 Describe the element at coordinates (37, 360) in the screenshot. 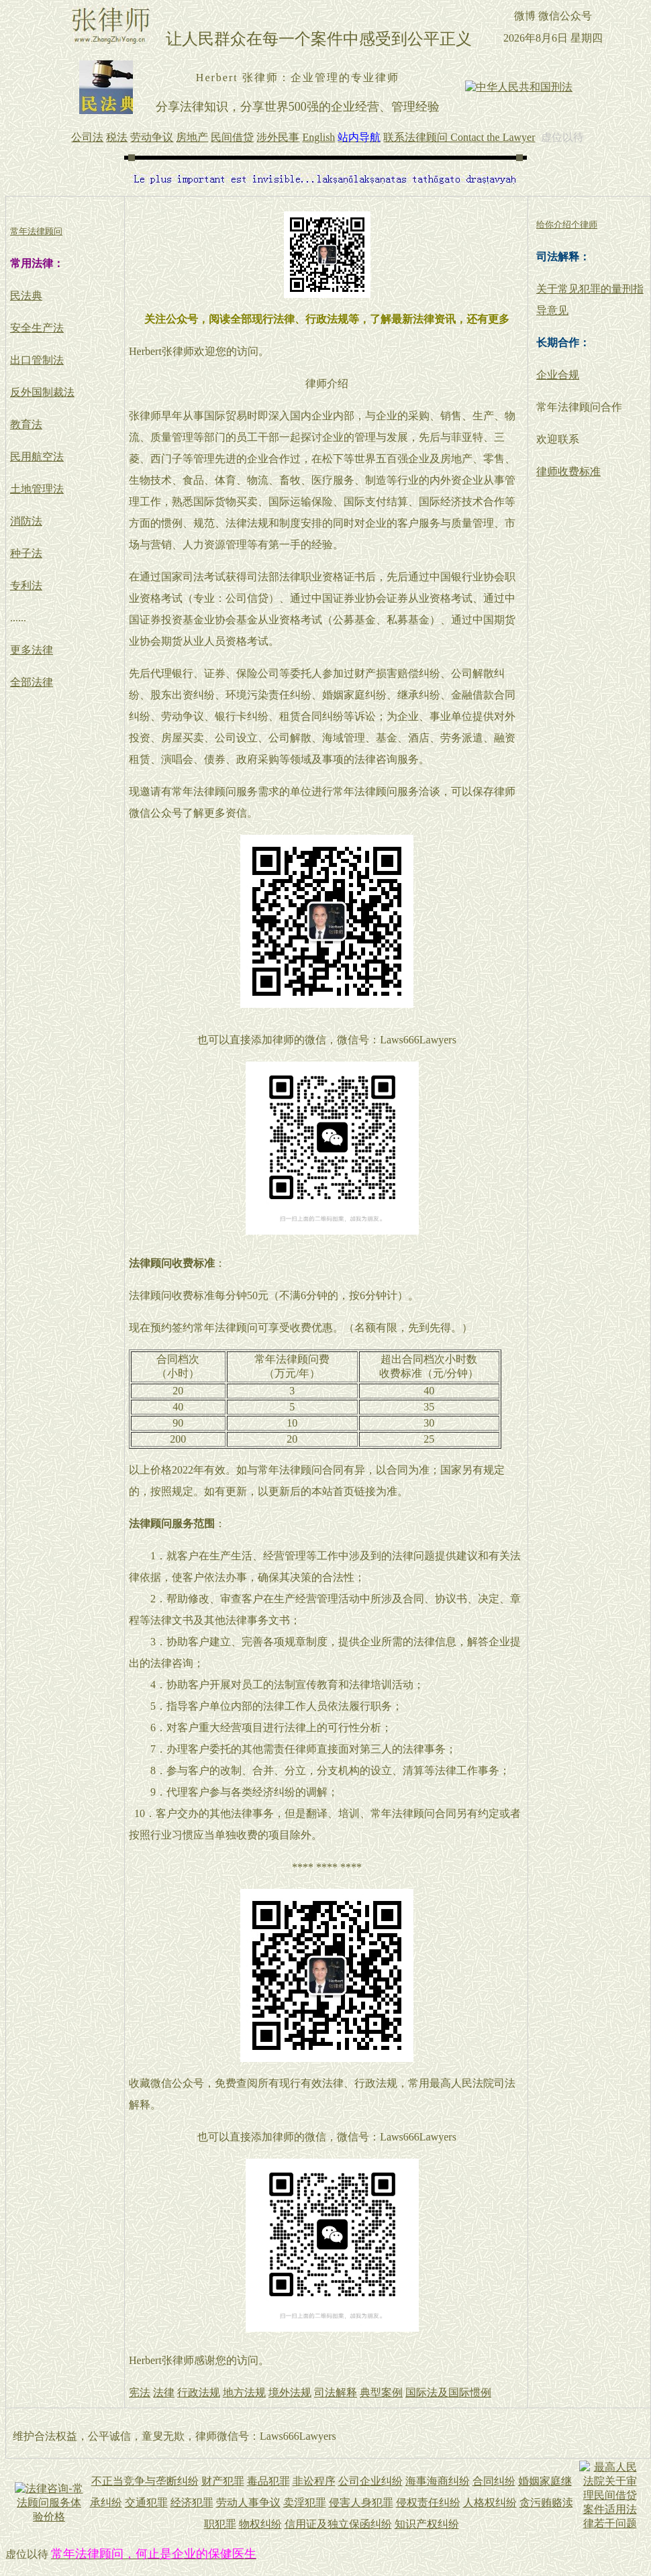

I see `出口管制法` at that location.